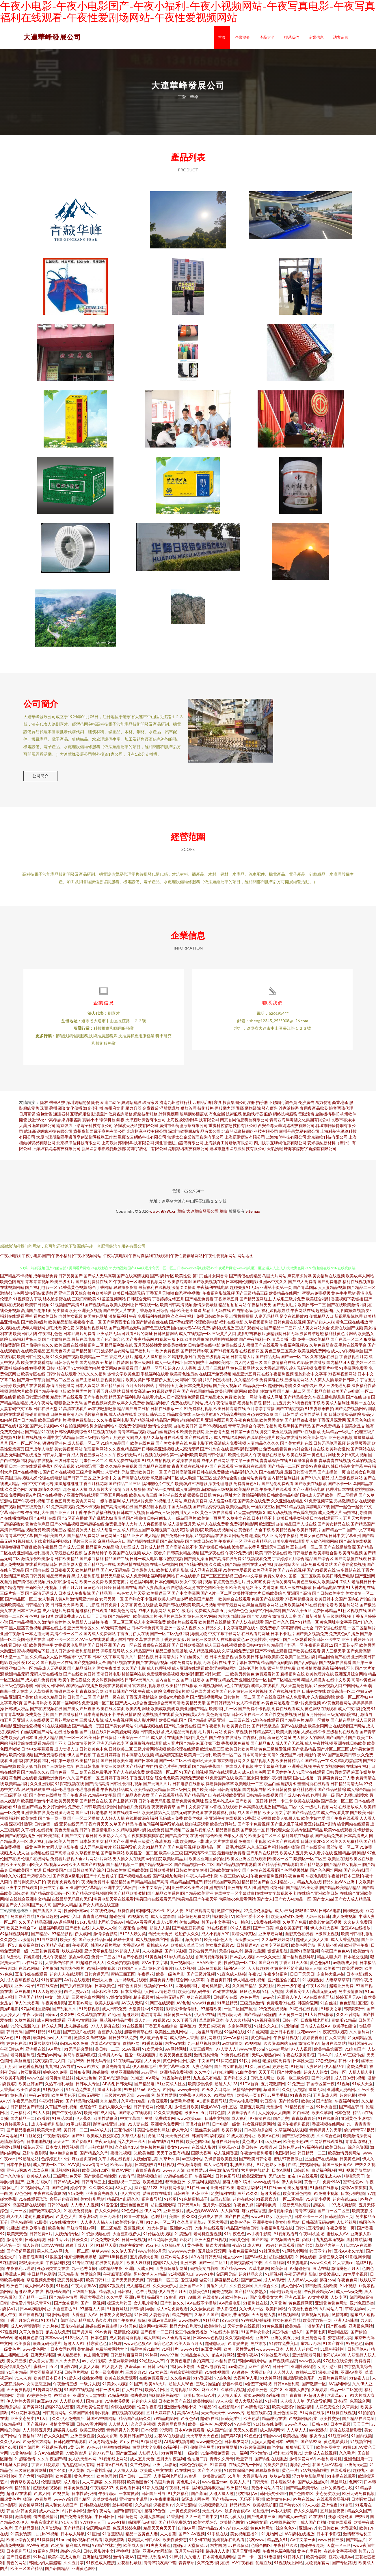  What do you see at coordinates (338, 1580) in the screenshot?
I see `欧美日韩免费电影` at bounding box center [338, 1580].